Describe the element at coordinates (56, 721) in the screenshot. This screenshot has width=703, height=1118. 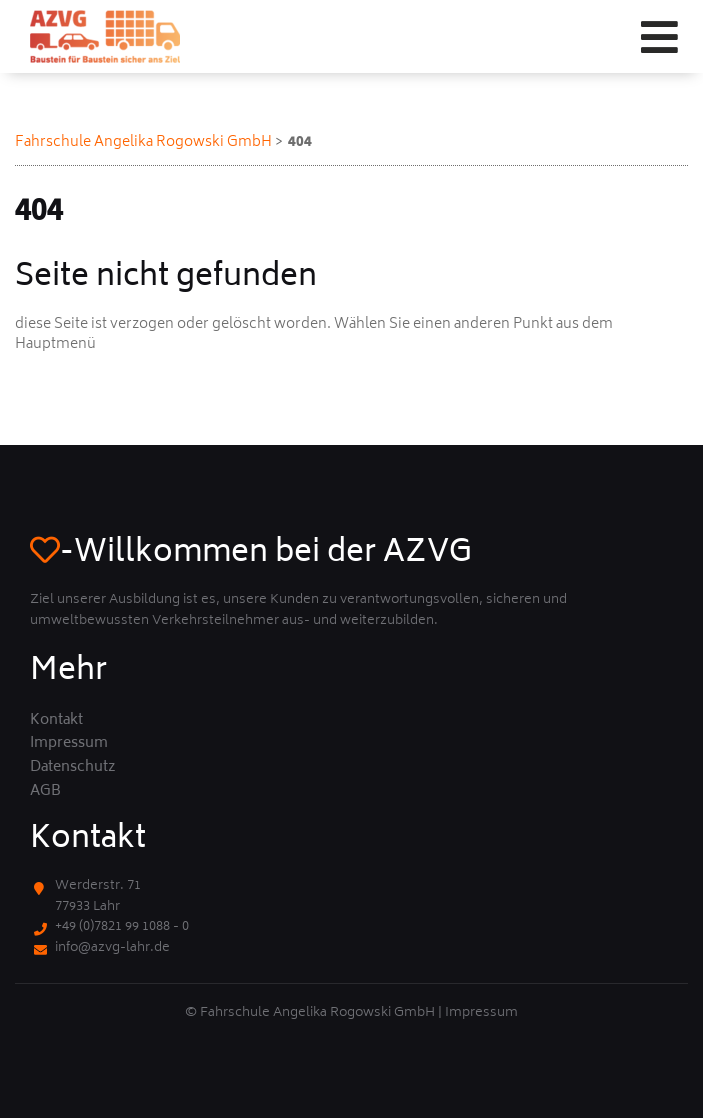
I see `Kontakt` at that location.